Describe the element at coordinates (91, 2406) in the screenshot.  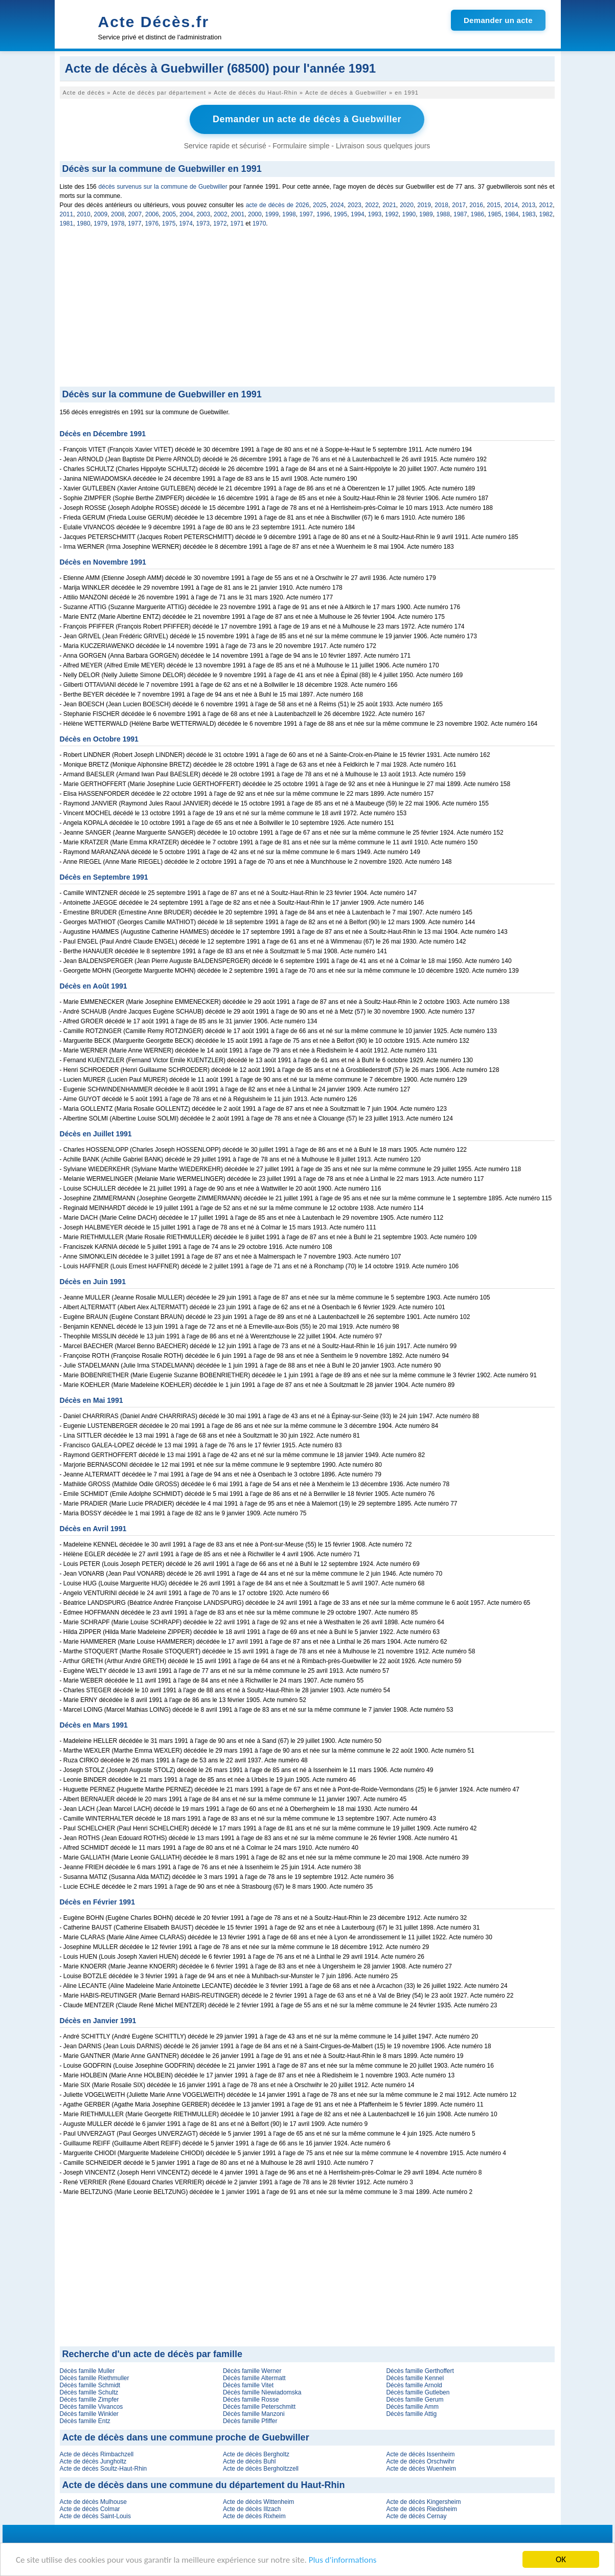
I see `Décès famille Vivancos` at that location.